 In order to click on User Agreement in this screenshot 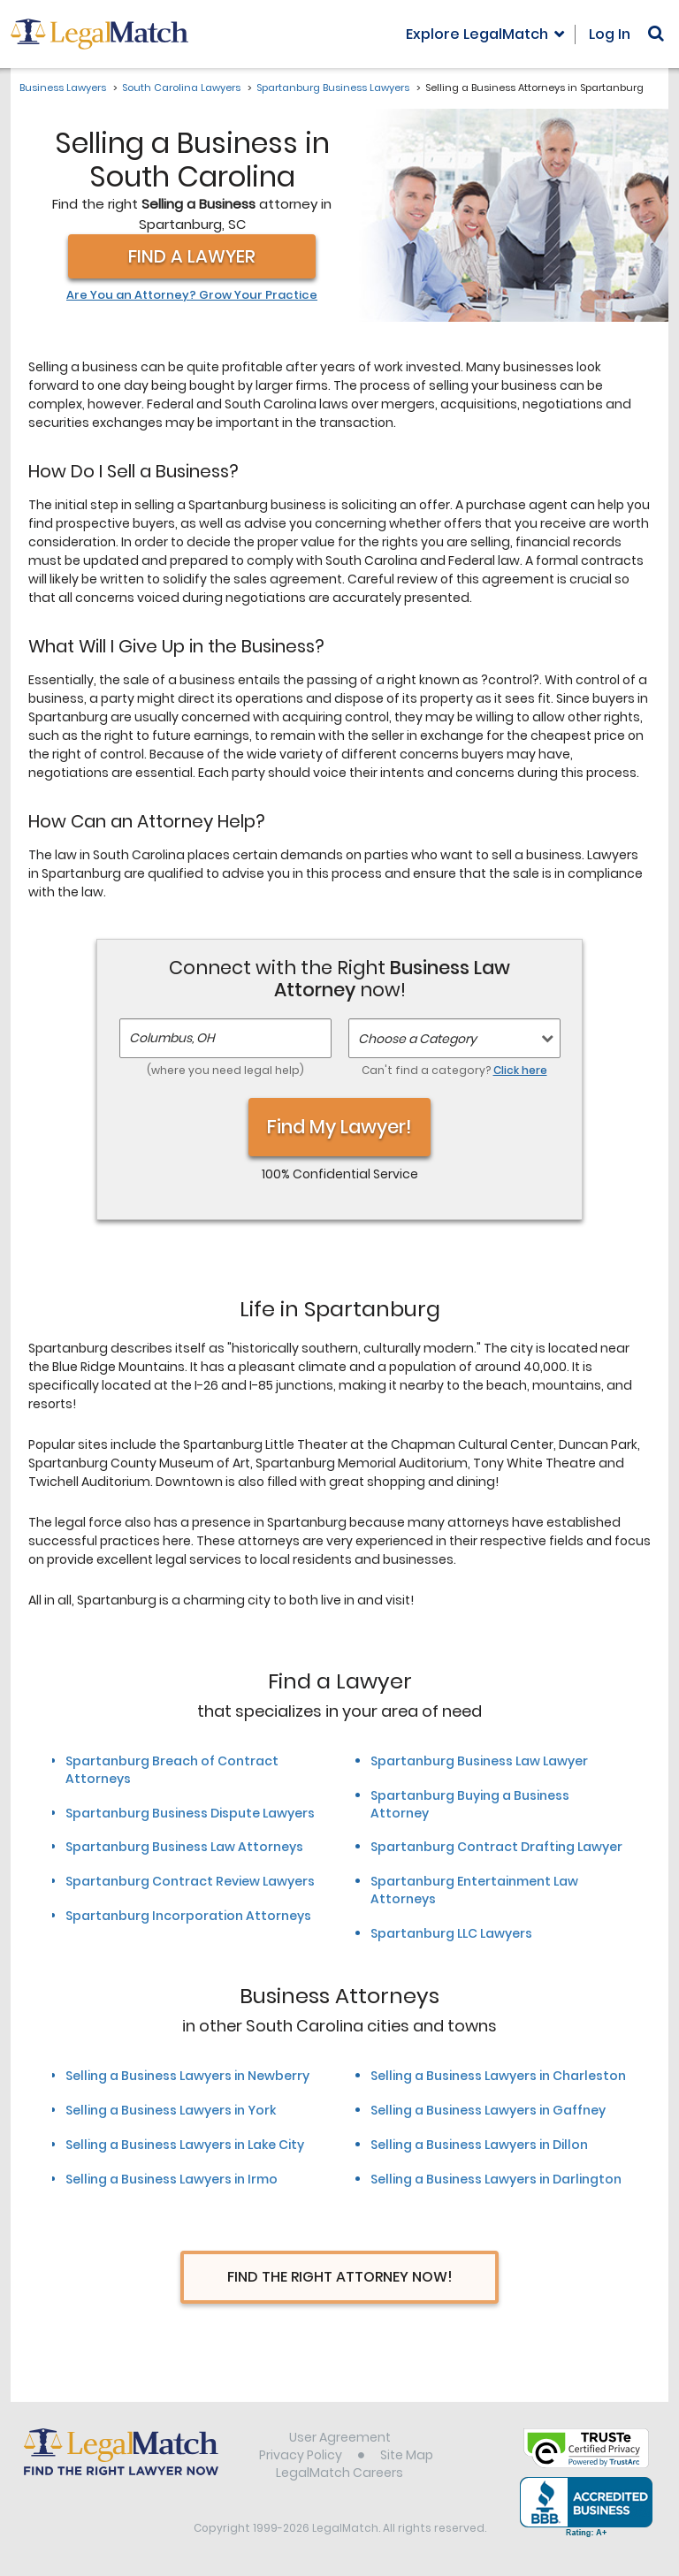, I will do `click(340, 2437)`.